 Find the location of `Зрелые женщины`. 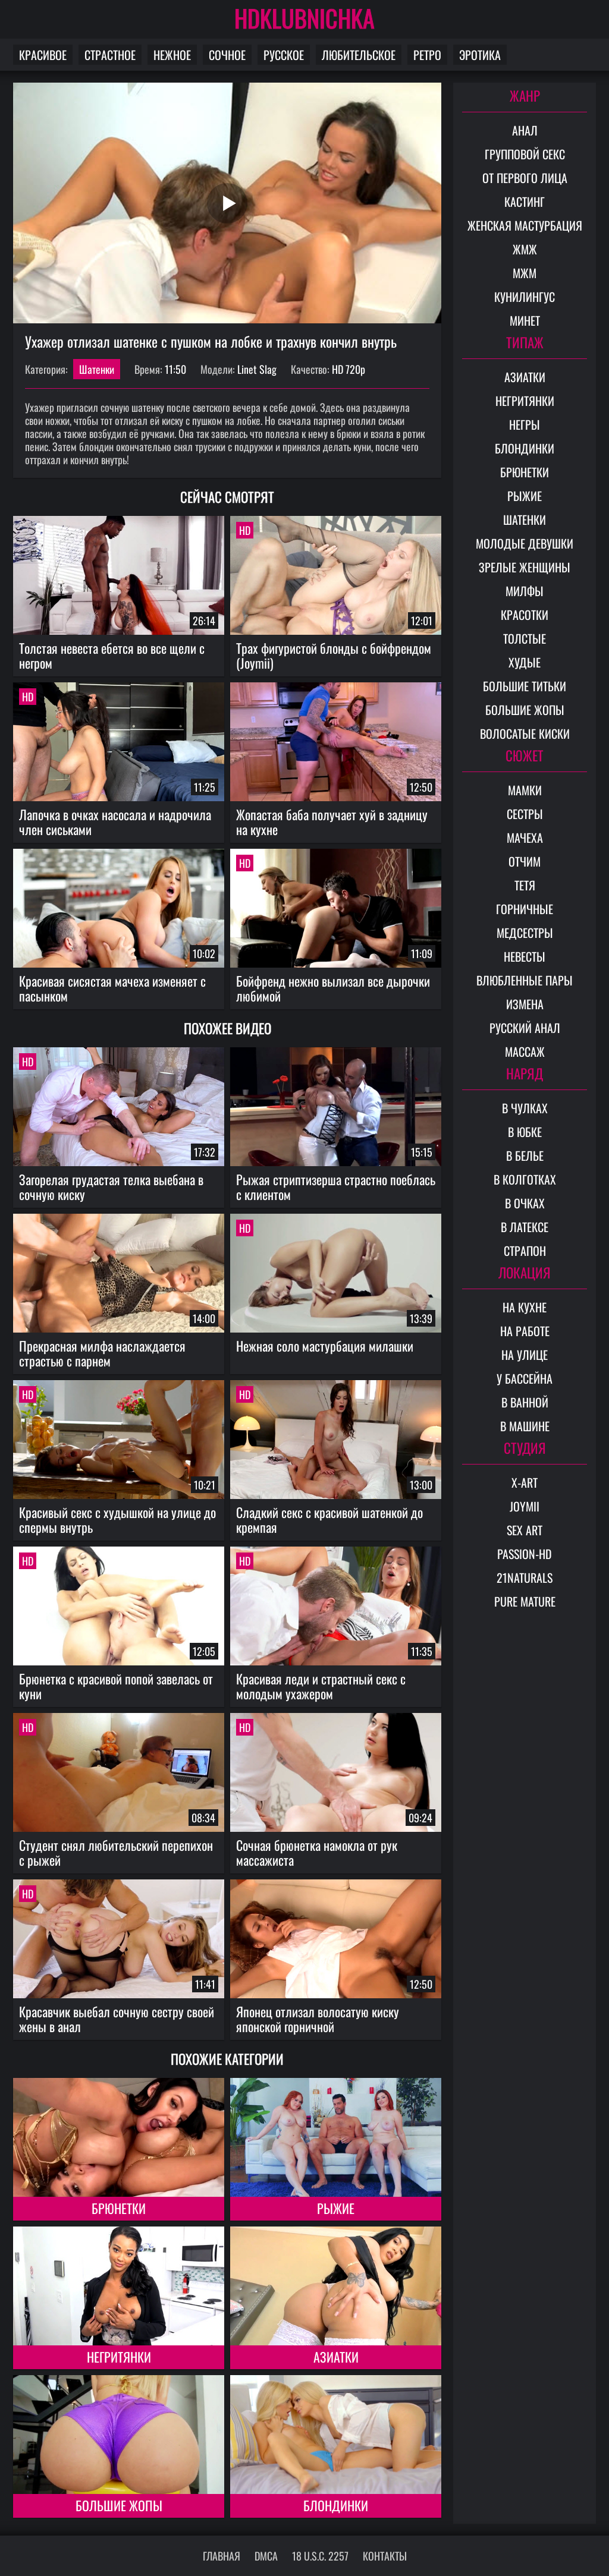

Зрелые женщины is located at coordinates (524, 567).